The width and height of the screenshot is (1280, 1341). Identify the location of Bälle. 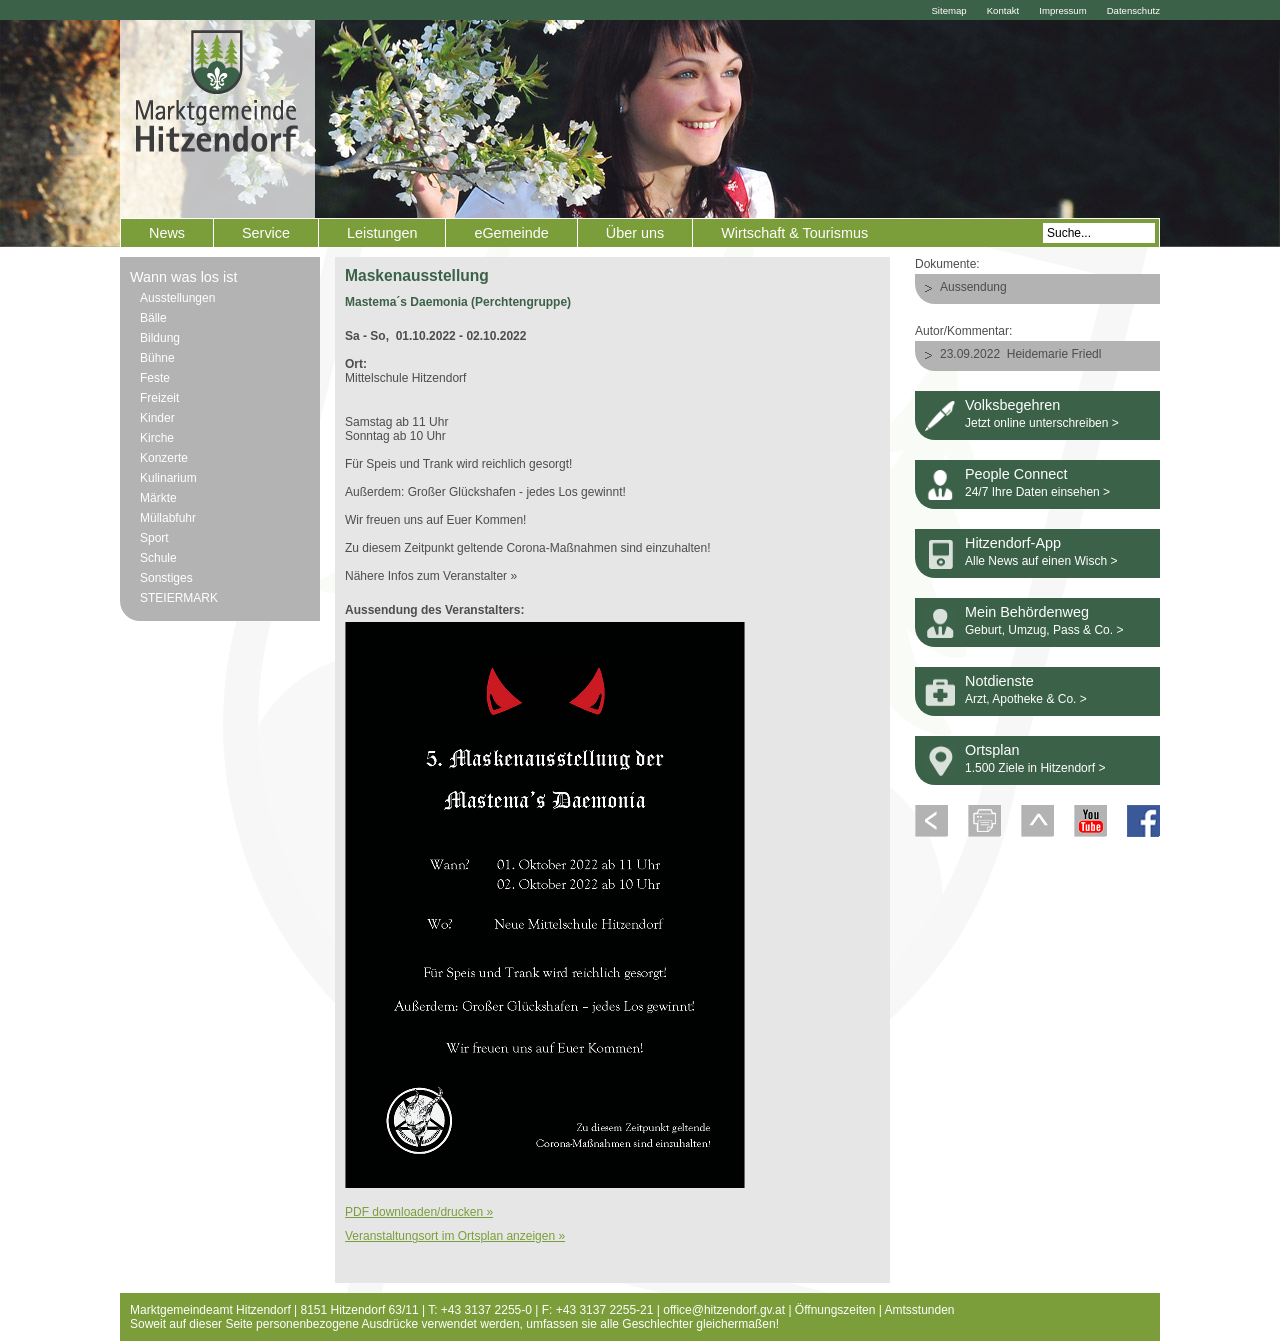
(153, 318).